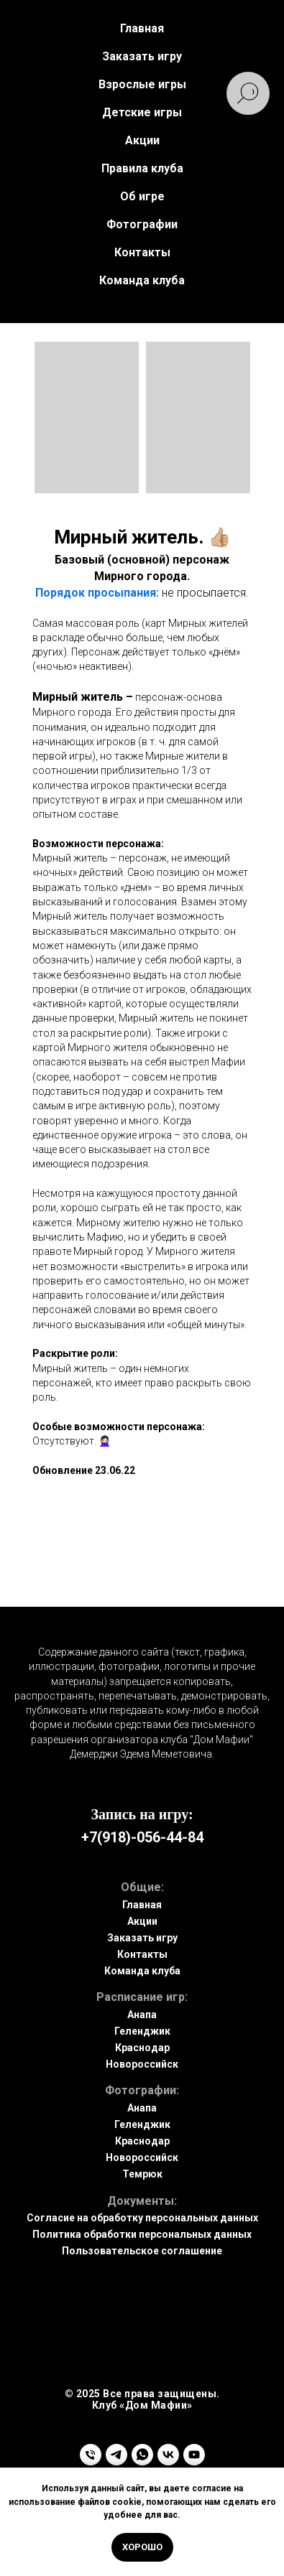 The width and height of the screenshot is (284, 2576). What do you see at coordinates (142, 28) in the screenshot?
I see `Главная` at bounding box center [142, 28].